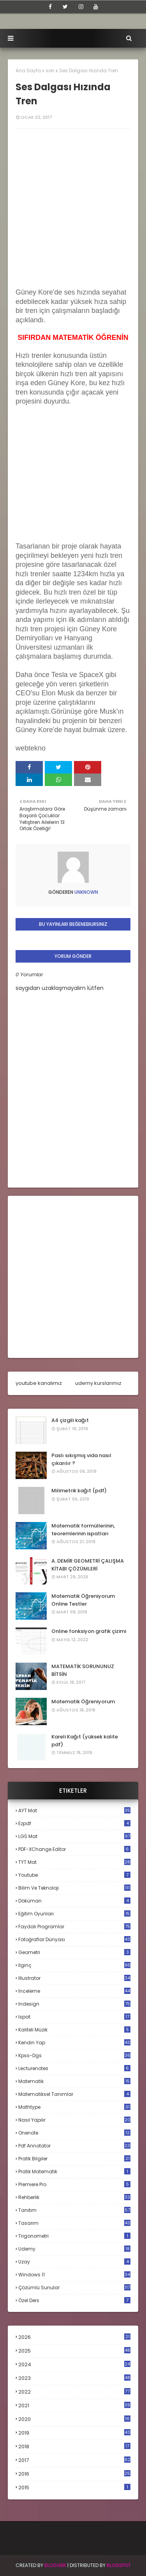  What do you see at coordinates (74, 2249) in the screenshot?
I see `udemy` at bounding box center [74, 2249].